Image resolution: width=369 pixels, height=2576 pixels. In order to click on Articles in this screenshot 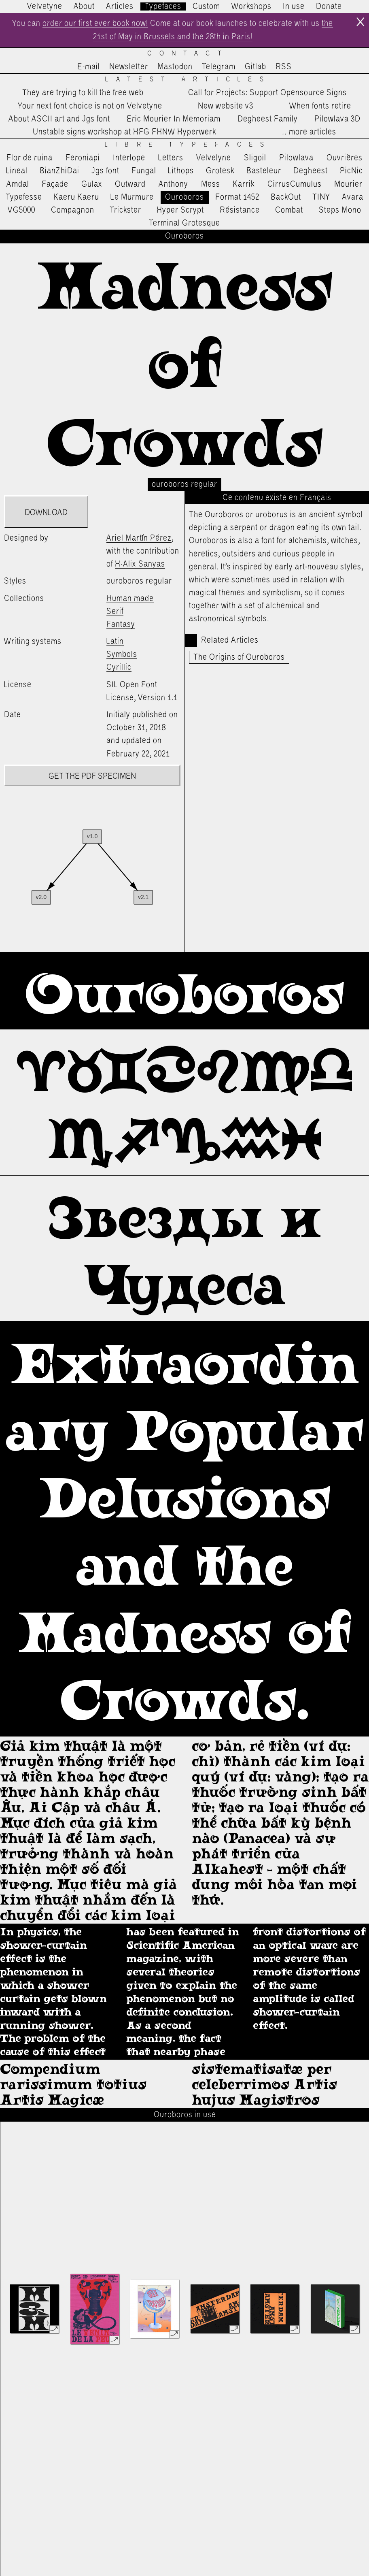, I will do `click(120, 6)`.